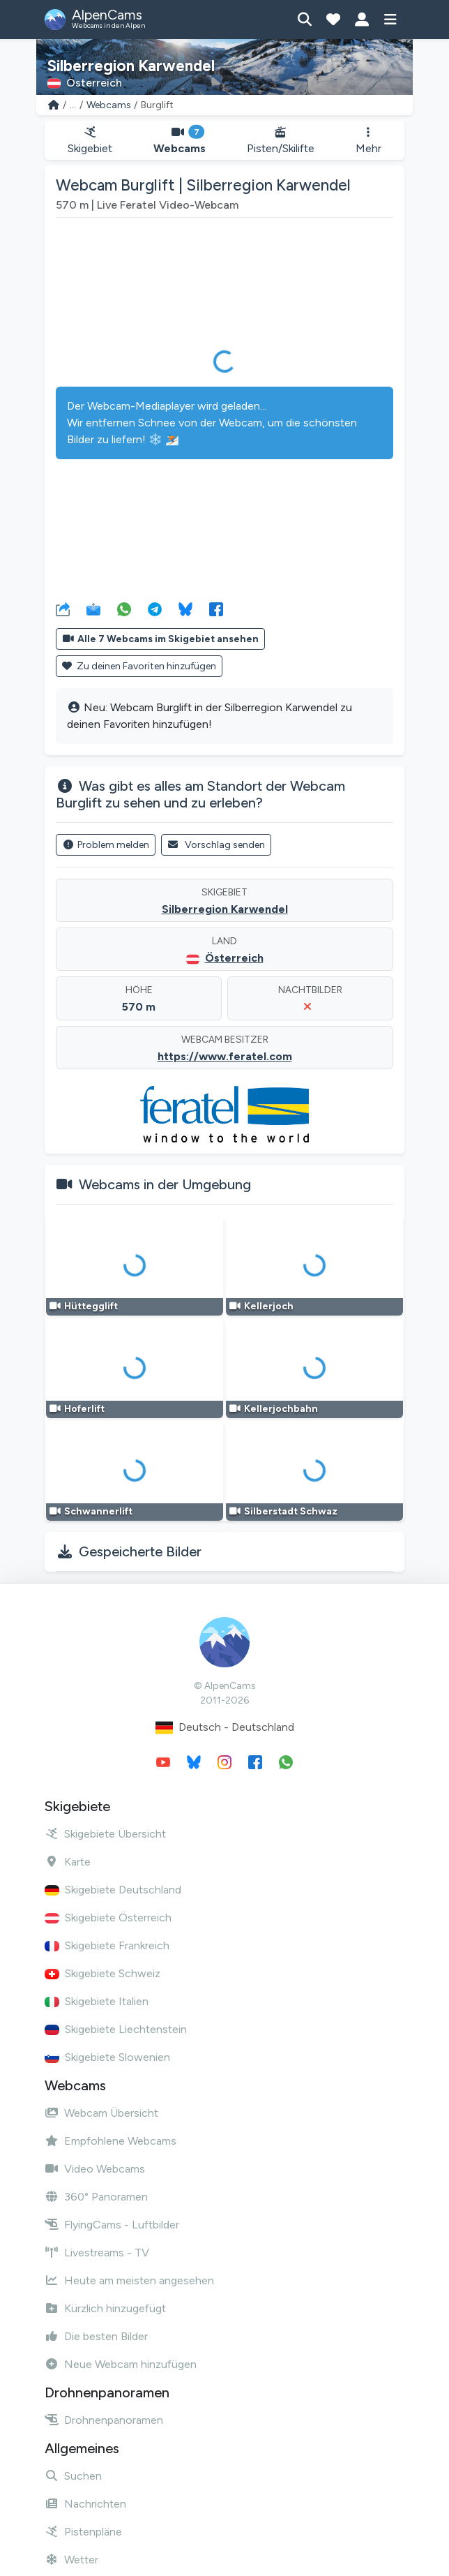 This screenshot has width=449, height=2576. Describe the element at coordinates (96, 2196) in the screenshot. I see `360° Panoramen` at that location.